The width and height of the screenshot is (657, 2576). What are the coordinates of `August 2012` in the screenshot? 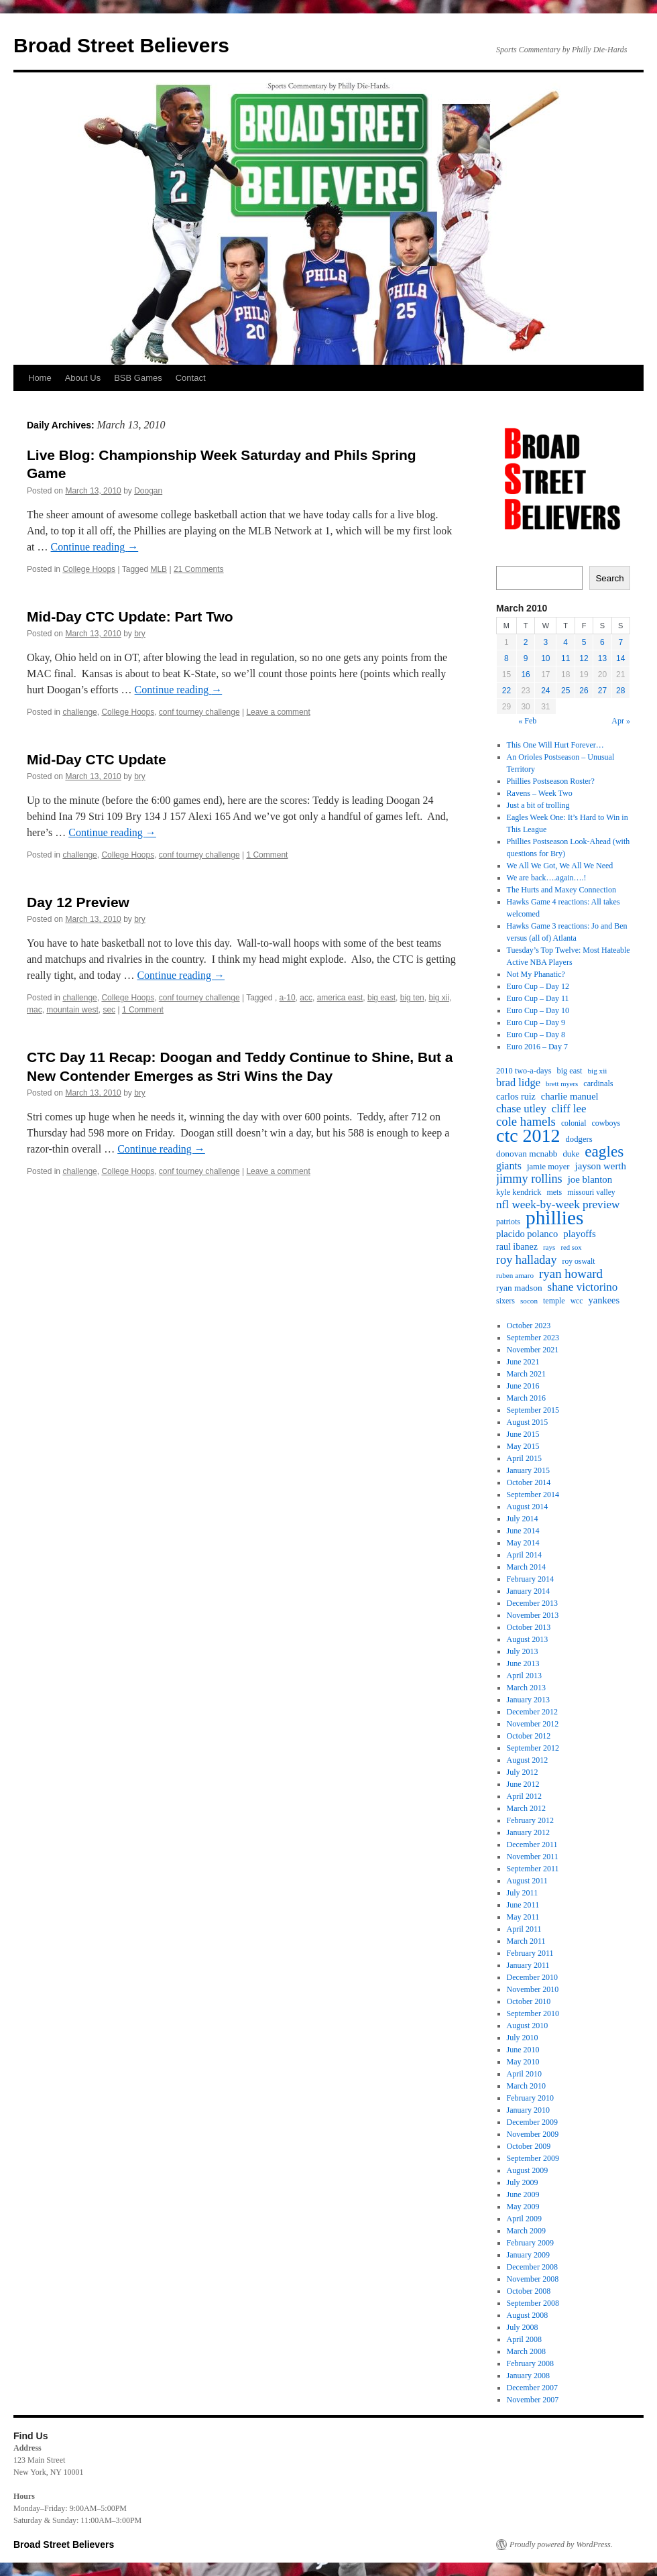 It's located at (527, 1760).